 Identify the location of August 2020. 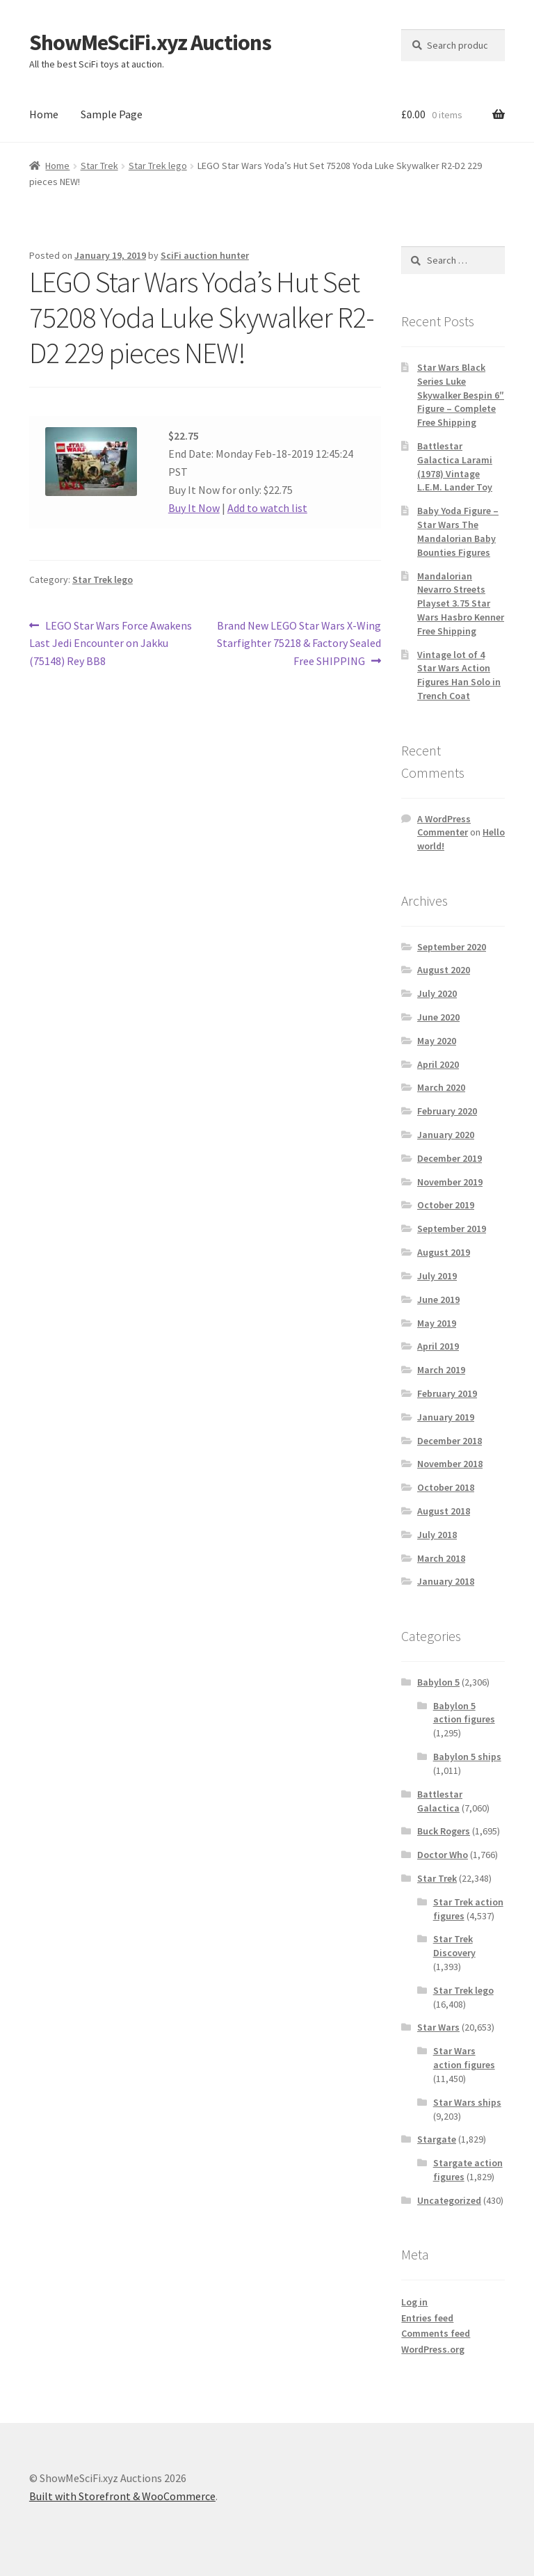
(443, 969).